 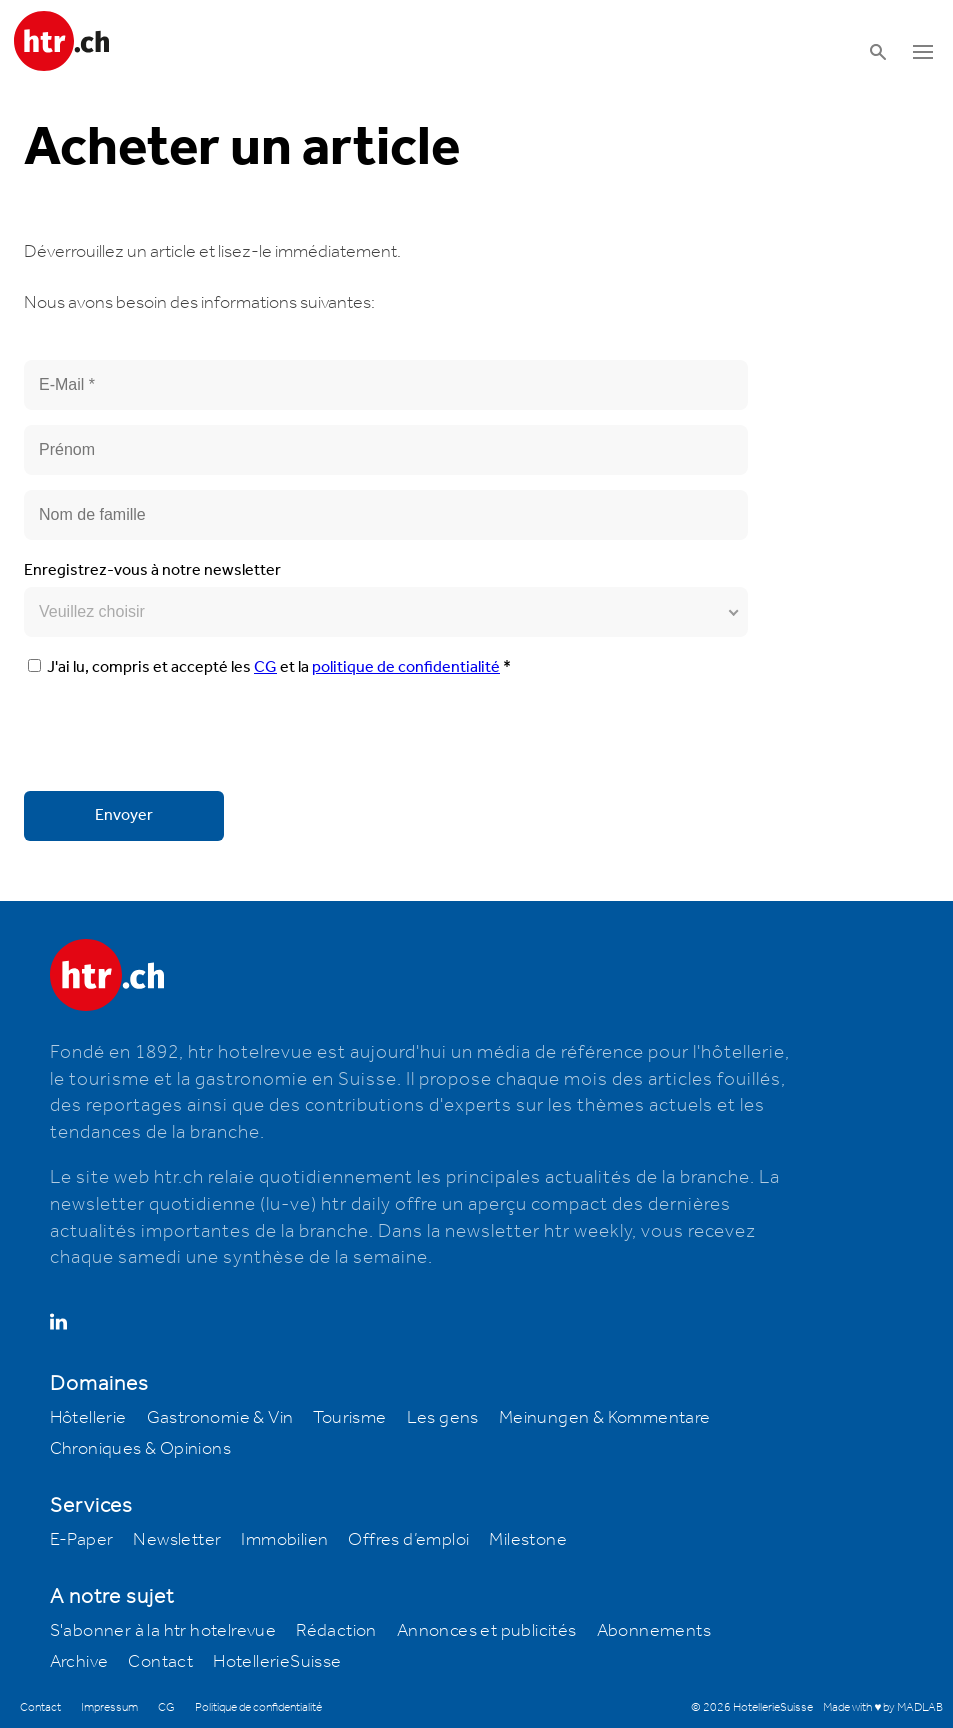 What do you see at coordinates (408, 1540) in the screenshot?
I see `Offres d’emploi` at bounding box center [408, 1540].